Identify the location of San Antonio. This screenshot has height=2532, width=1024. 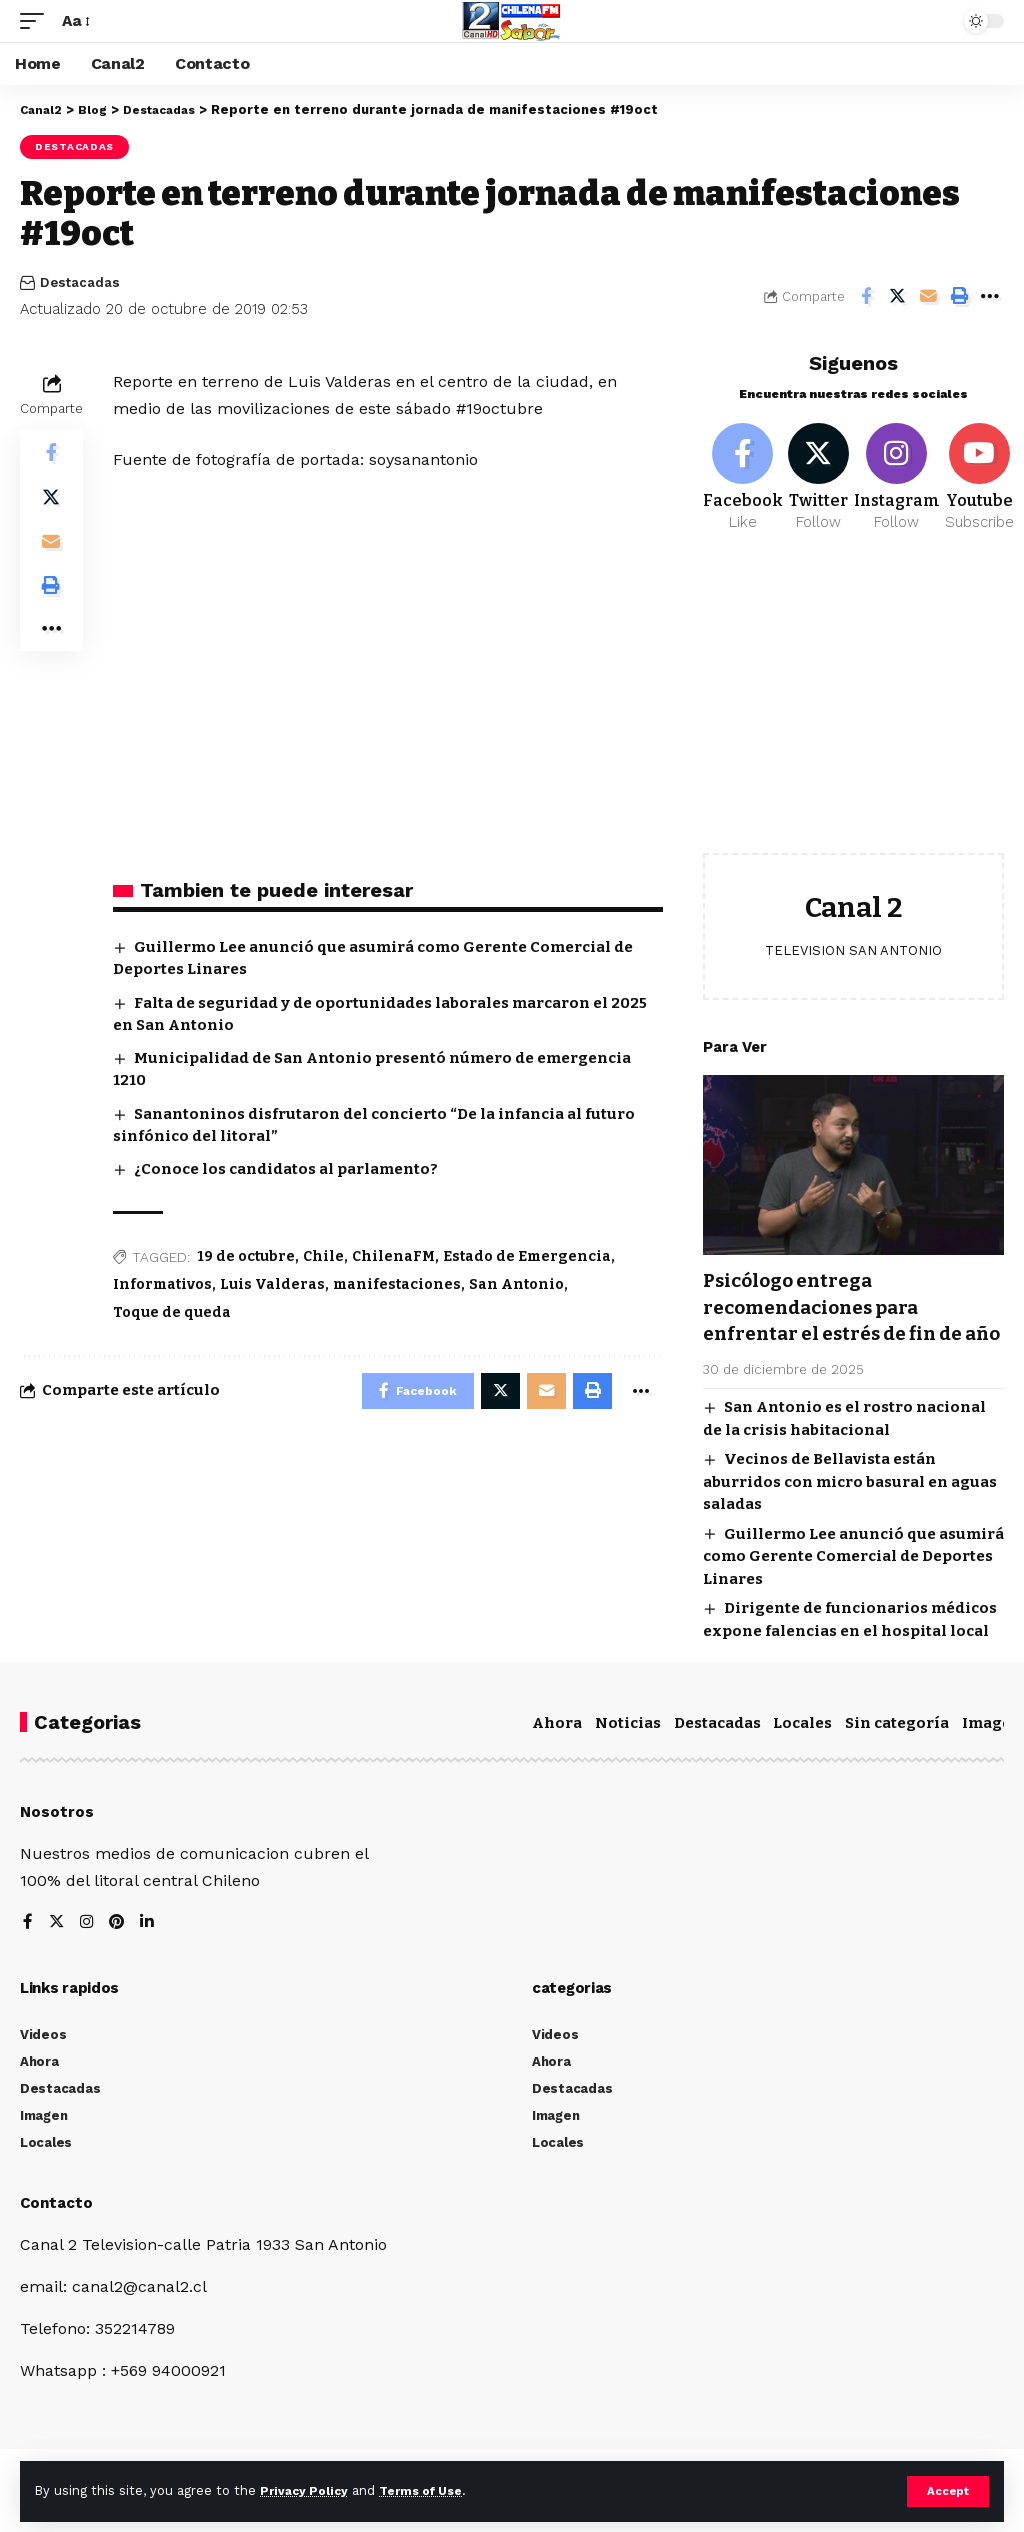
(516, 1284).